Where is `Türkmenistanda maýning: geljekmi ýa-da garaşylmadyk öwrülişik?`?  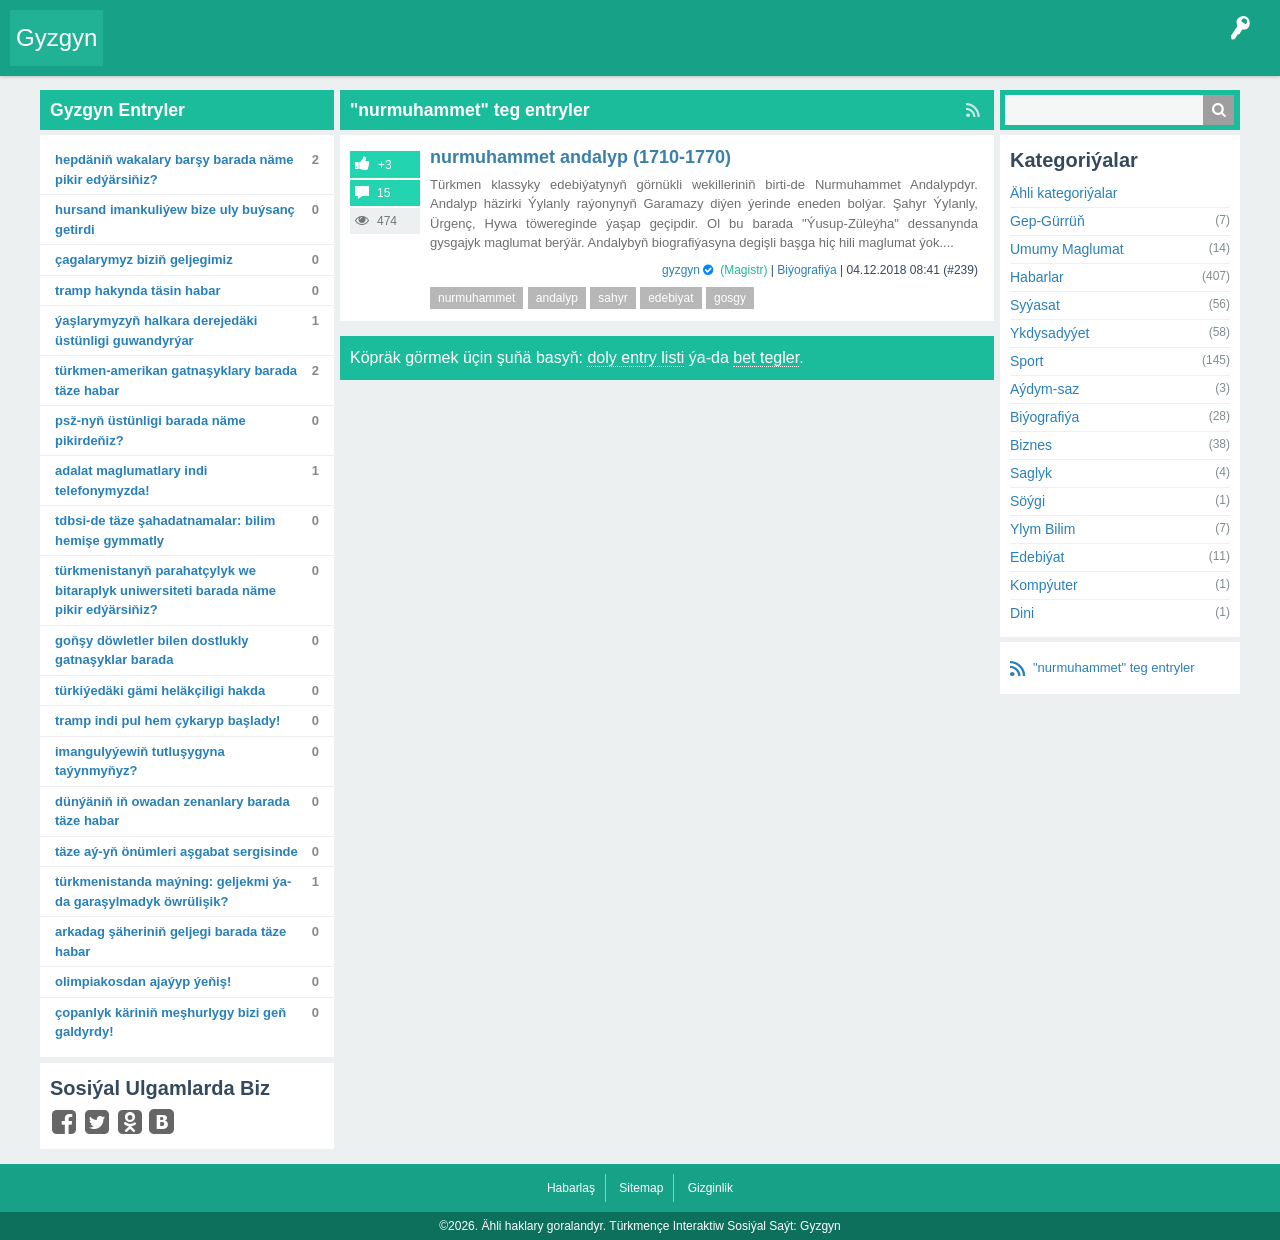 Türkmenistanda maýning: geljekmi ýa-da garaşylmadyk öwrülişik? is located at coordinates (173, 891).